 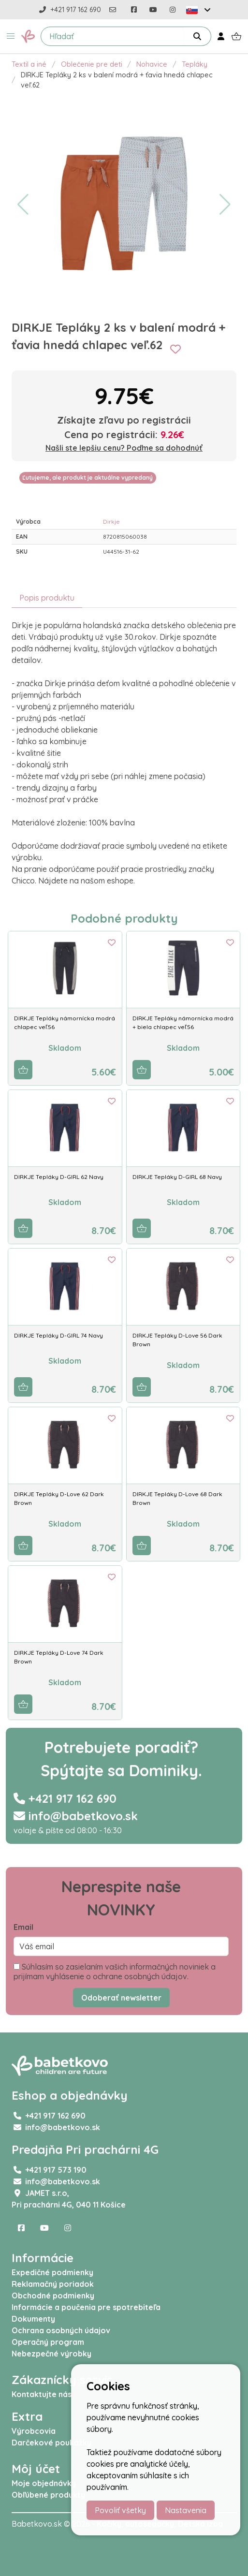 What do you see at coordinates (53, 2284) in the screenshot?
I see `Reklamačný poriadok` at bounding box center [53, 2284].